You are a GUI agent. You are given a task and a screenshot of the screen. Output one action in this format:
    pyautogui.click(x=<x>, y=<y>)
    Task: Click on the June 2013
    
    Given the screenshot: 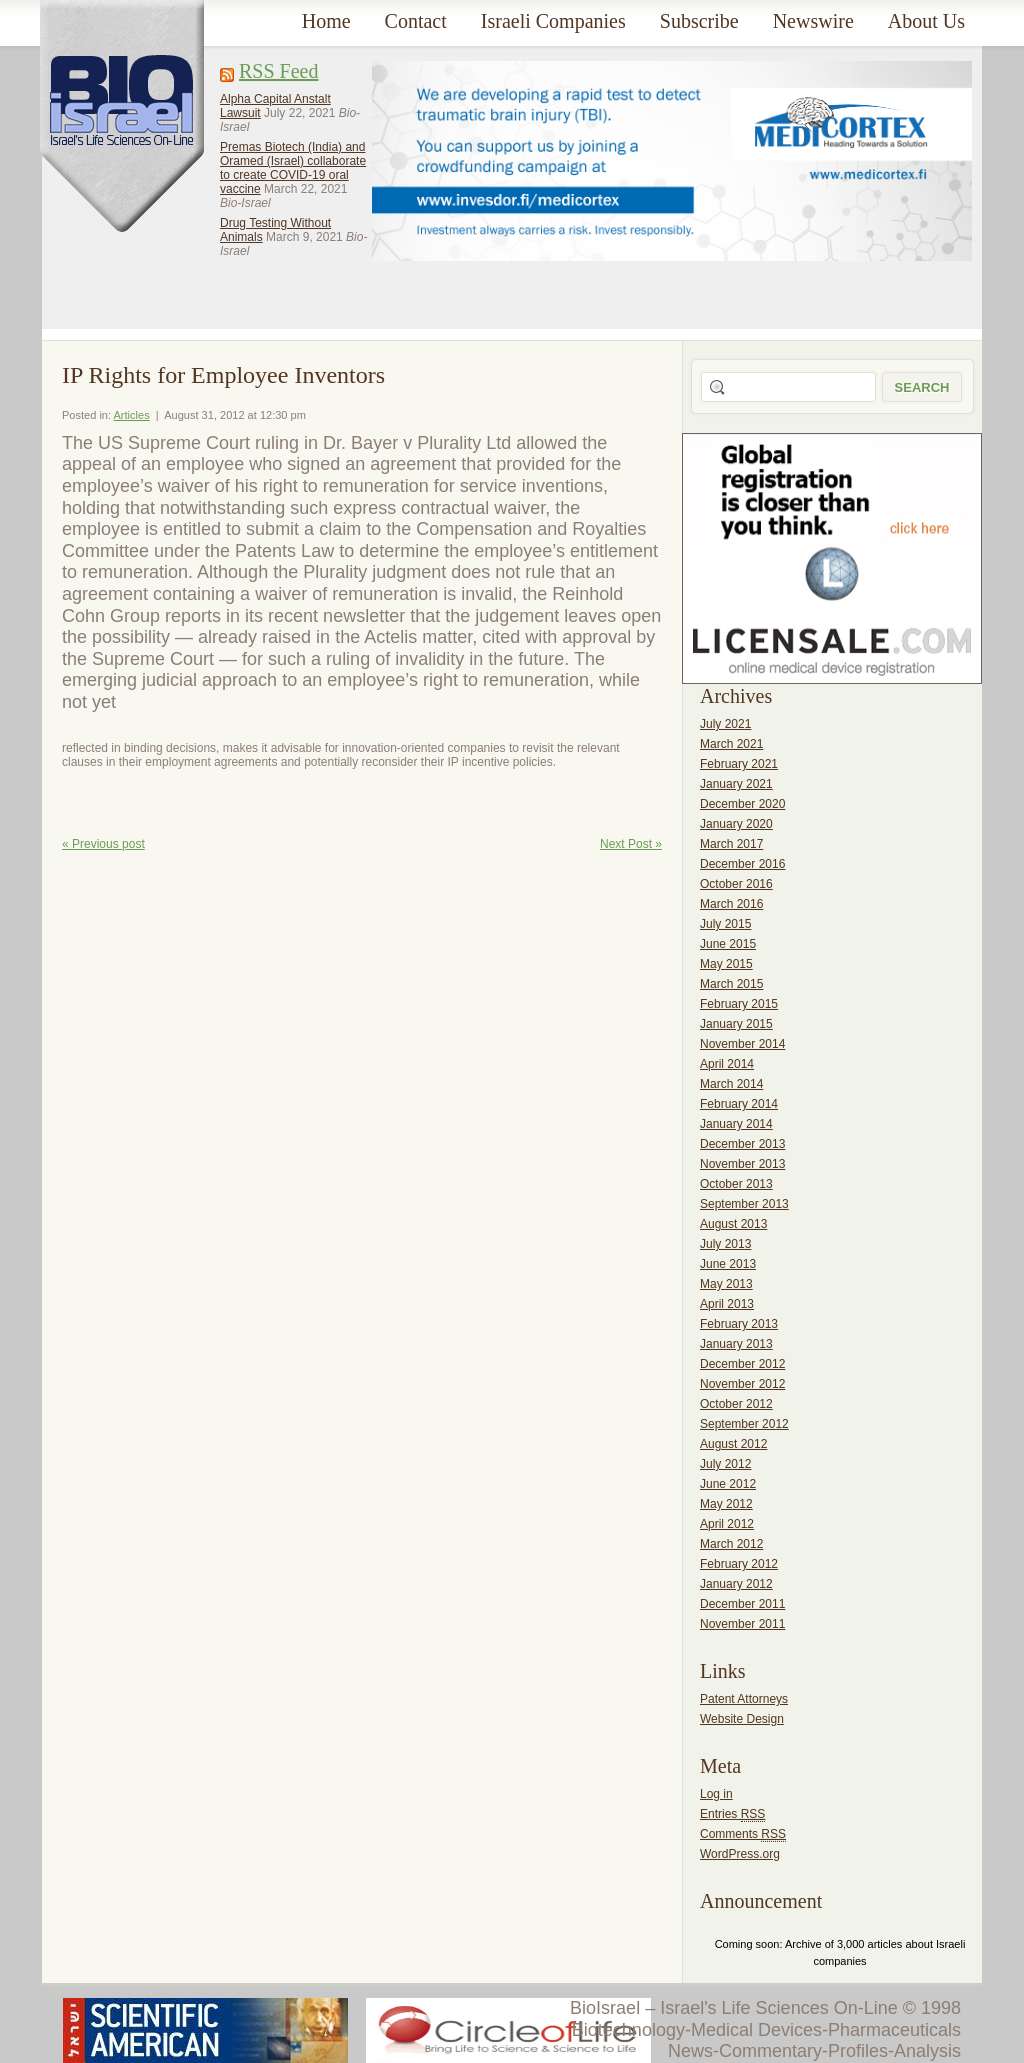 What is the action you would take?
    pyautogui.click(x=728, y=1264)
    